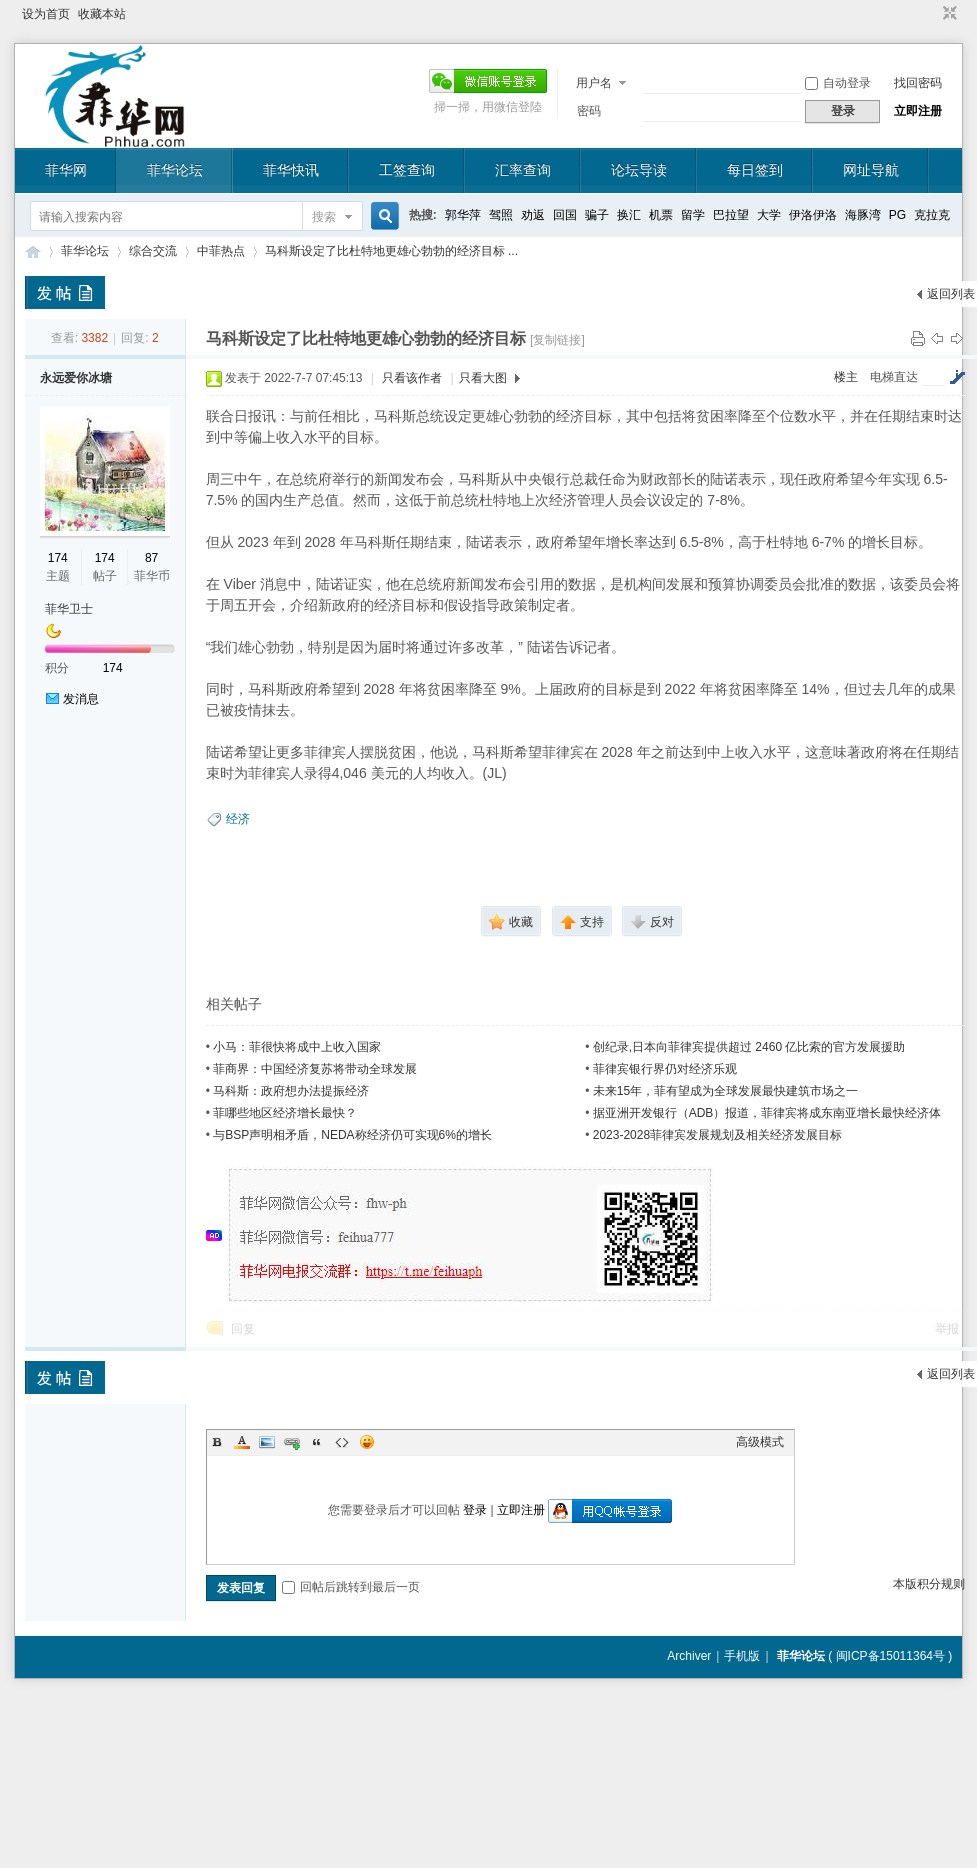  What do you see at coordinates (863, 215) in the screenshot?
I see `海豚湾` at bounding box center [863, 215].